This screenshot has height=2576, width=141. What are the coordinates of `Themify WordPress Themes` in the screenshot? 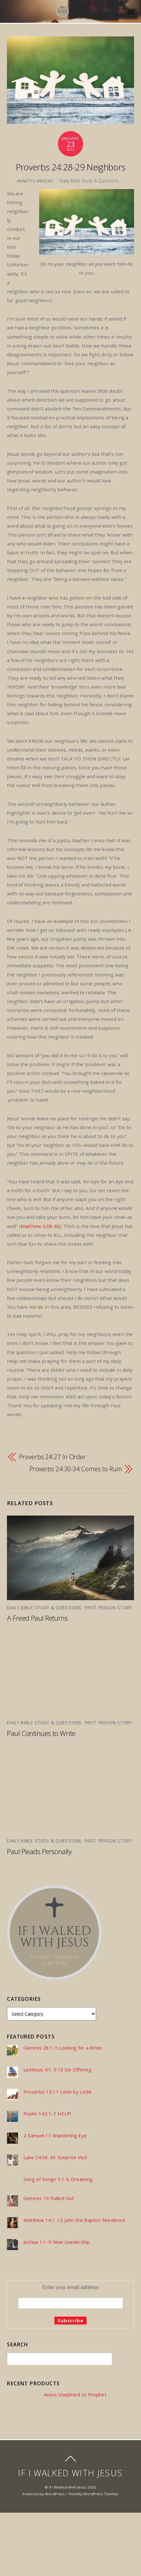 It's located at (93, 2493).